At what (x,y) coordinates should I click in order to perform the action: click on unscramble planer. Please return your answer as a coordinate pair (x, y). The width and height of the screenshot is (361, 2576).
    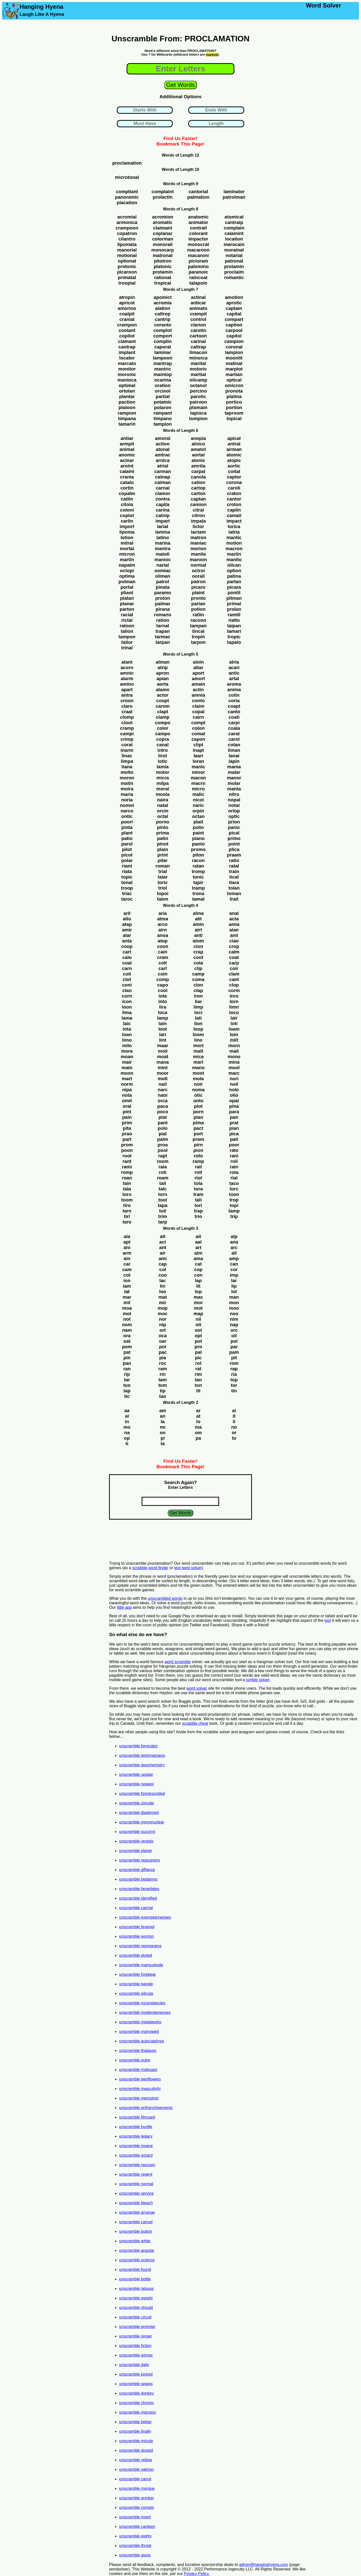
    Looking at the image, I should click on (135, 1851).